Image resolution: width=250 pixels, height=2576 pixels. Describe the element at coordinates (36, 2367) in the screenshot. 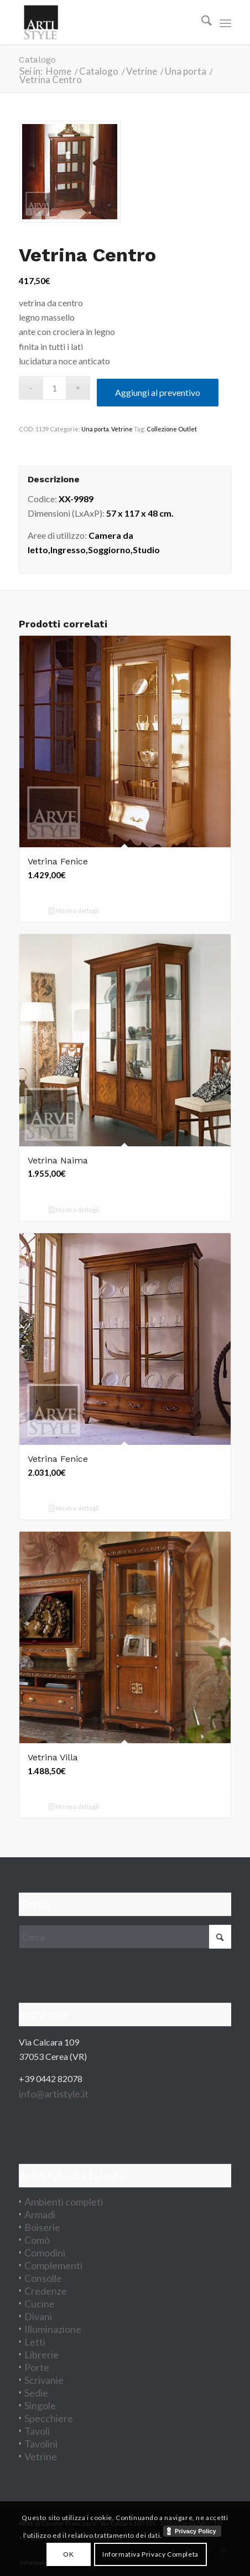

I see `Porte` at that location.